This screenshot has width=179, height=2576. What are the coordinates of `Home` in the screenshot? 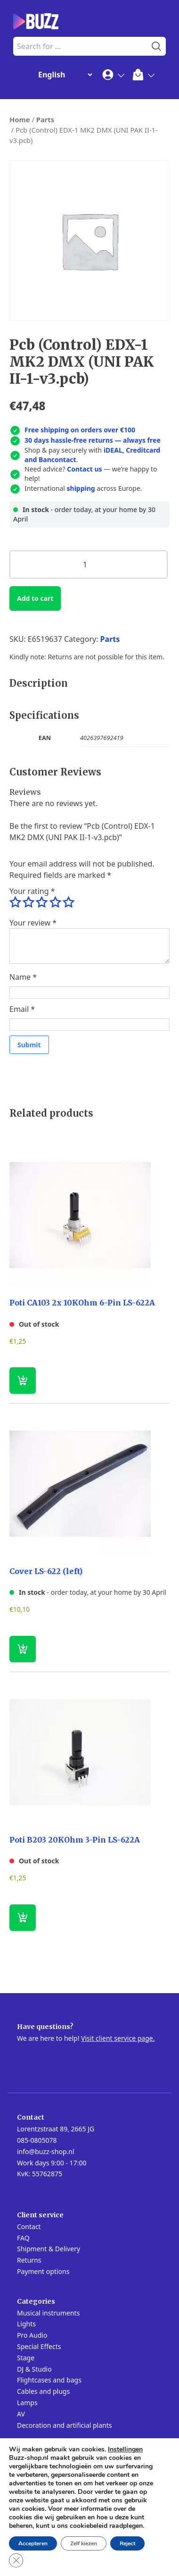 It's located at (19, 119).